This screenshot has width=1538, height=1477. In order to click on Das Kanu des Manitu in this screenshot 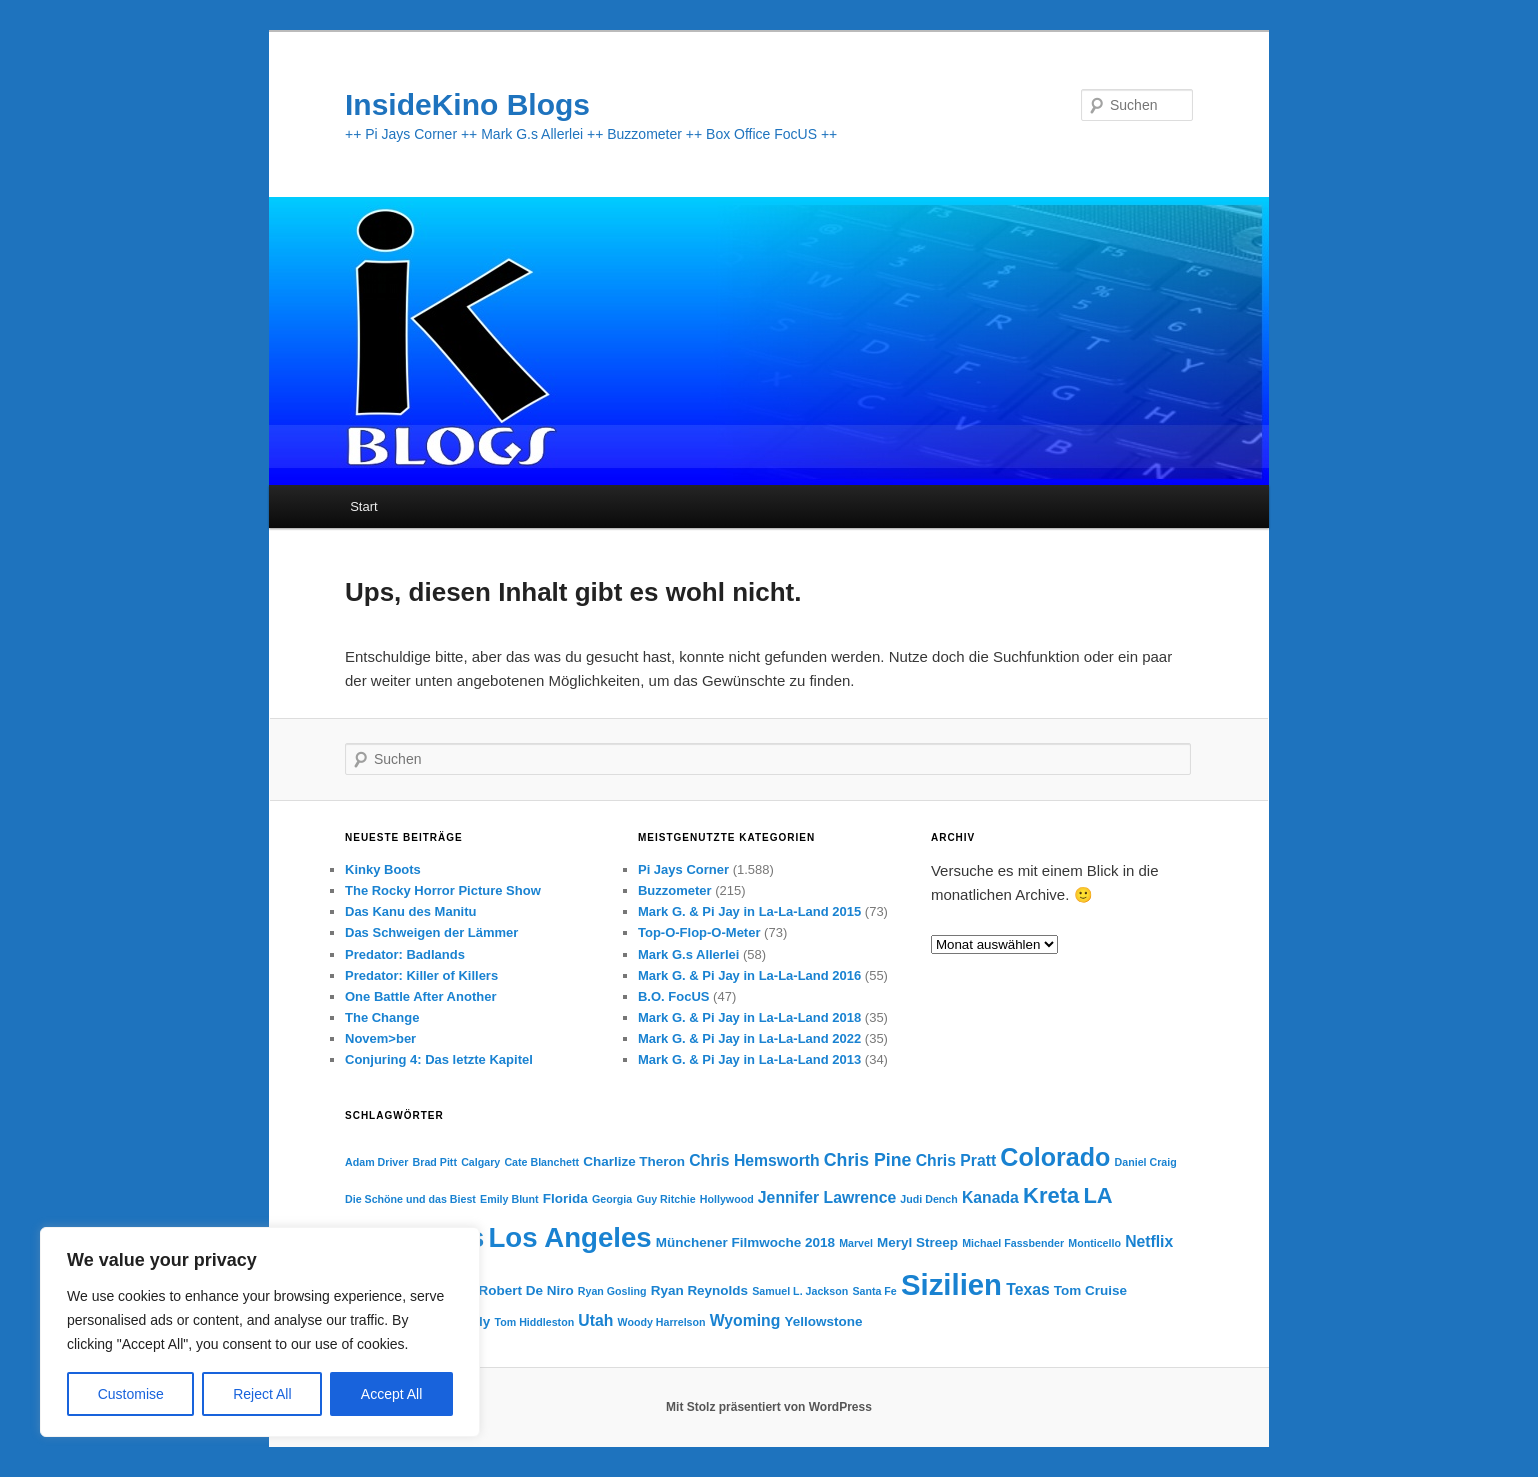, I will do `click(410, 911)`.